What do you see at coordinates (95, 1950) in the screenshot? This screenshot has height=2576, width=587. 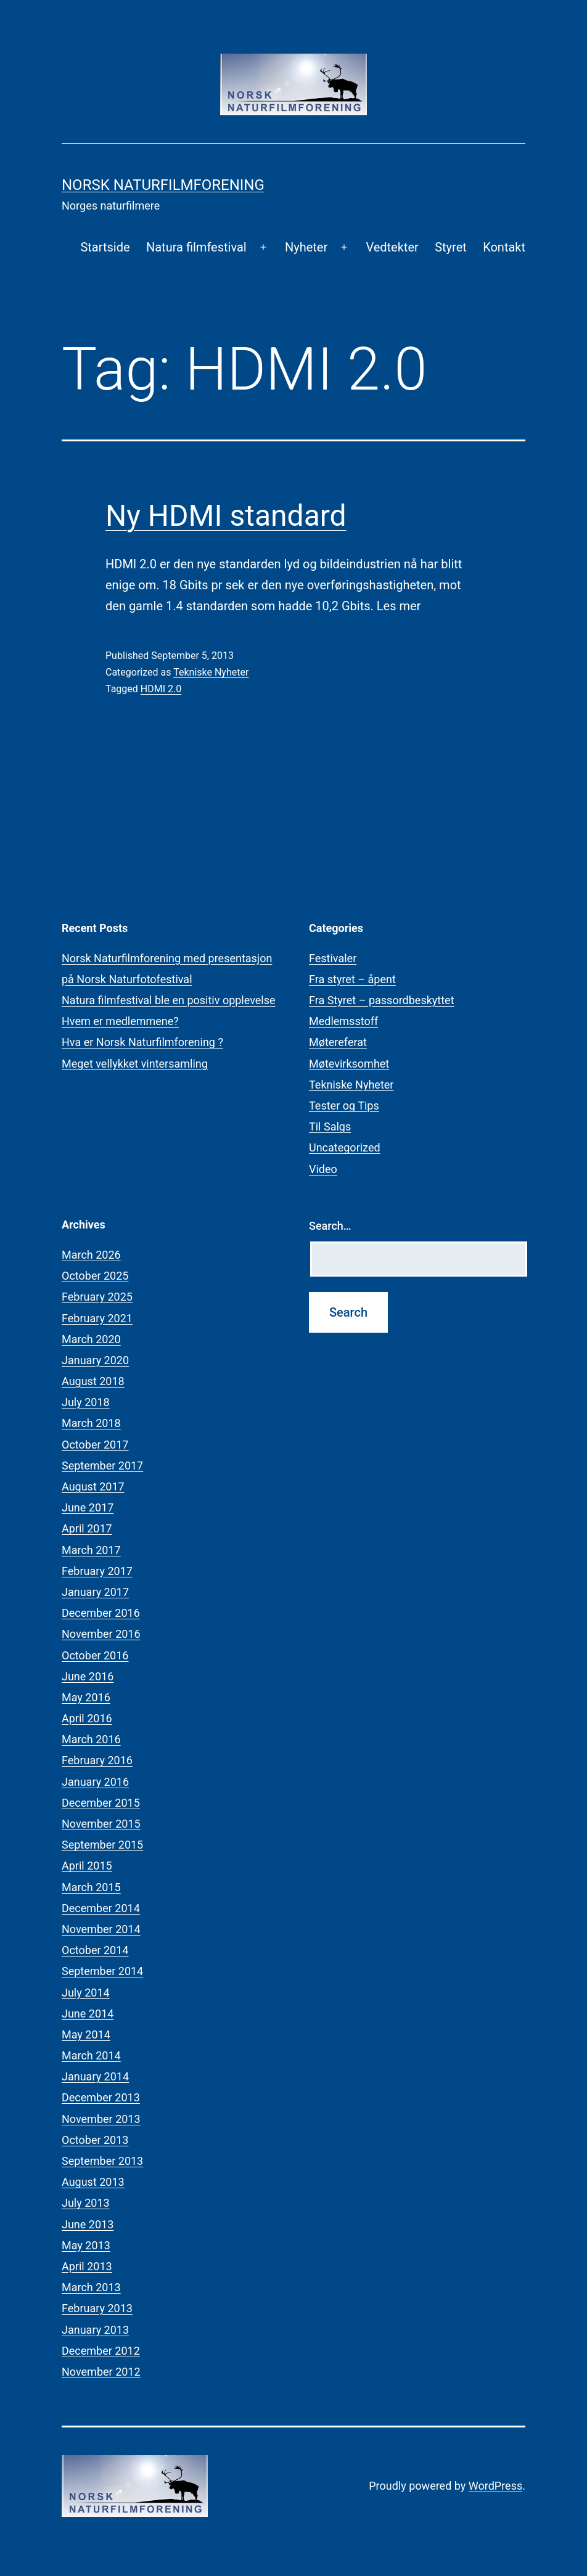 I see `October 2014` at bounding box center [95, 1950].